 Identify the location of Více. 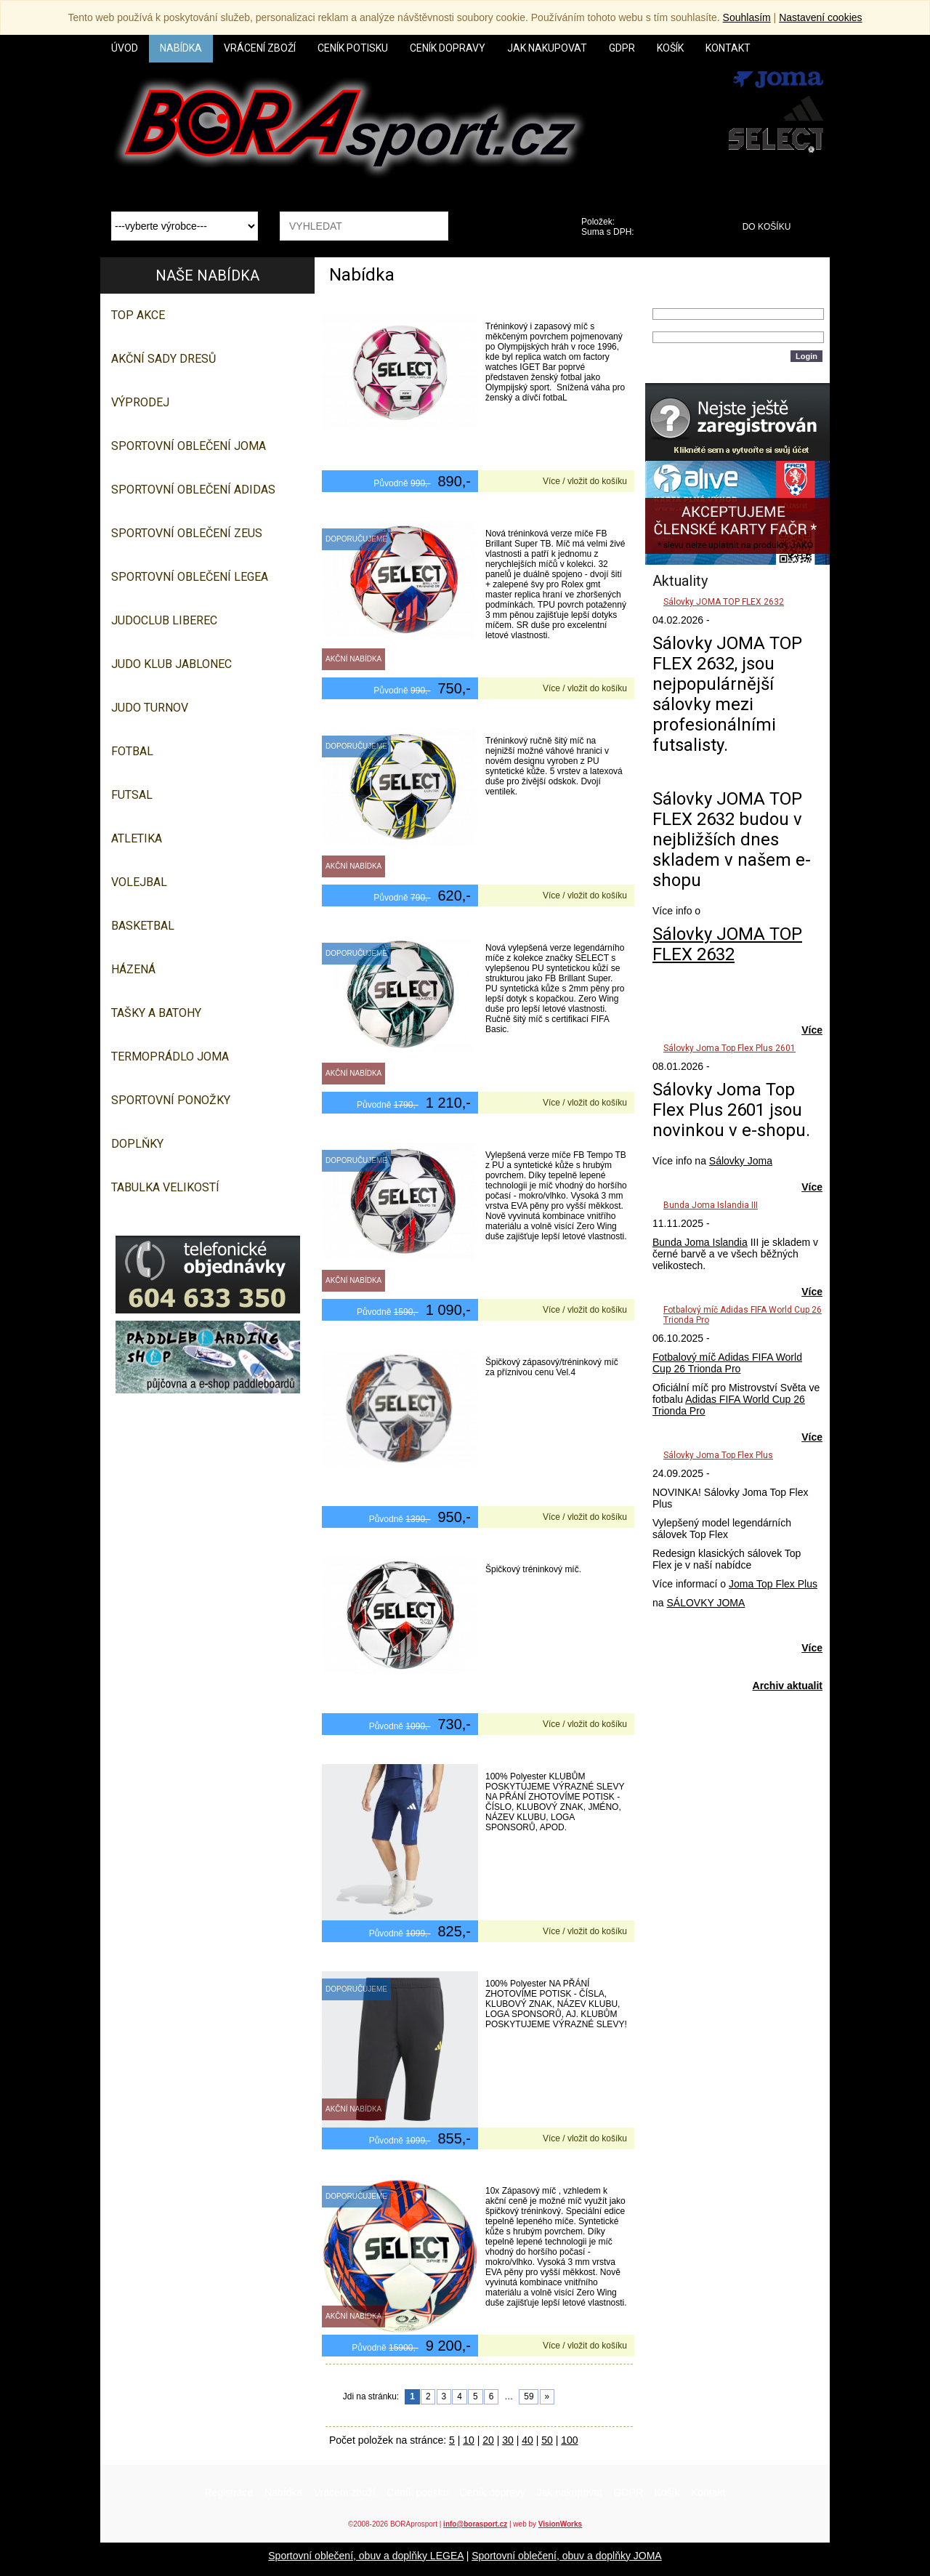
(811, 1030).